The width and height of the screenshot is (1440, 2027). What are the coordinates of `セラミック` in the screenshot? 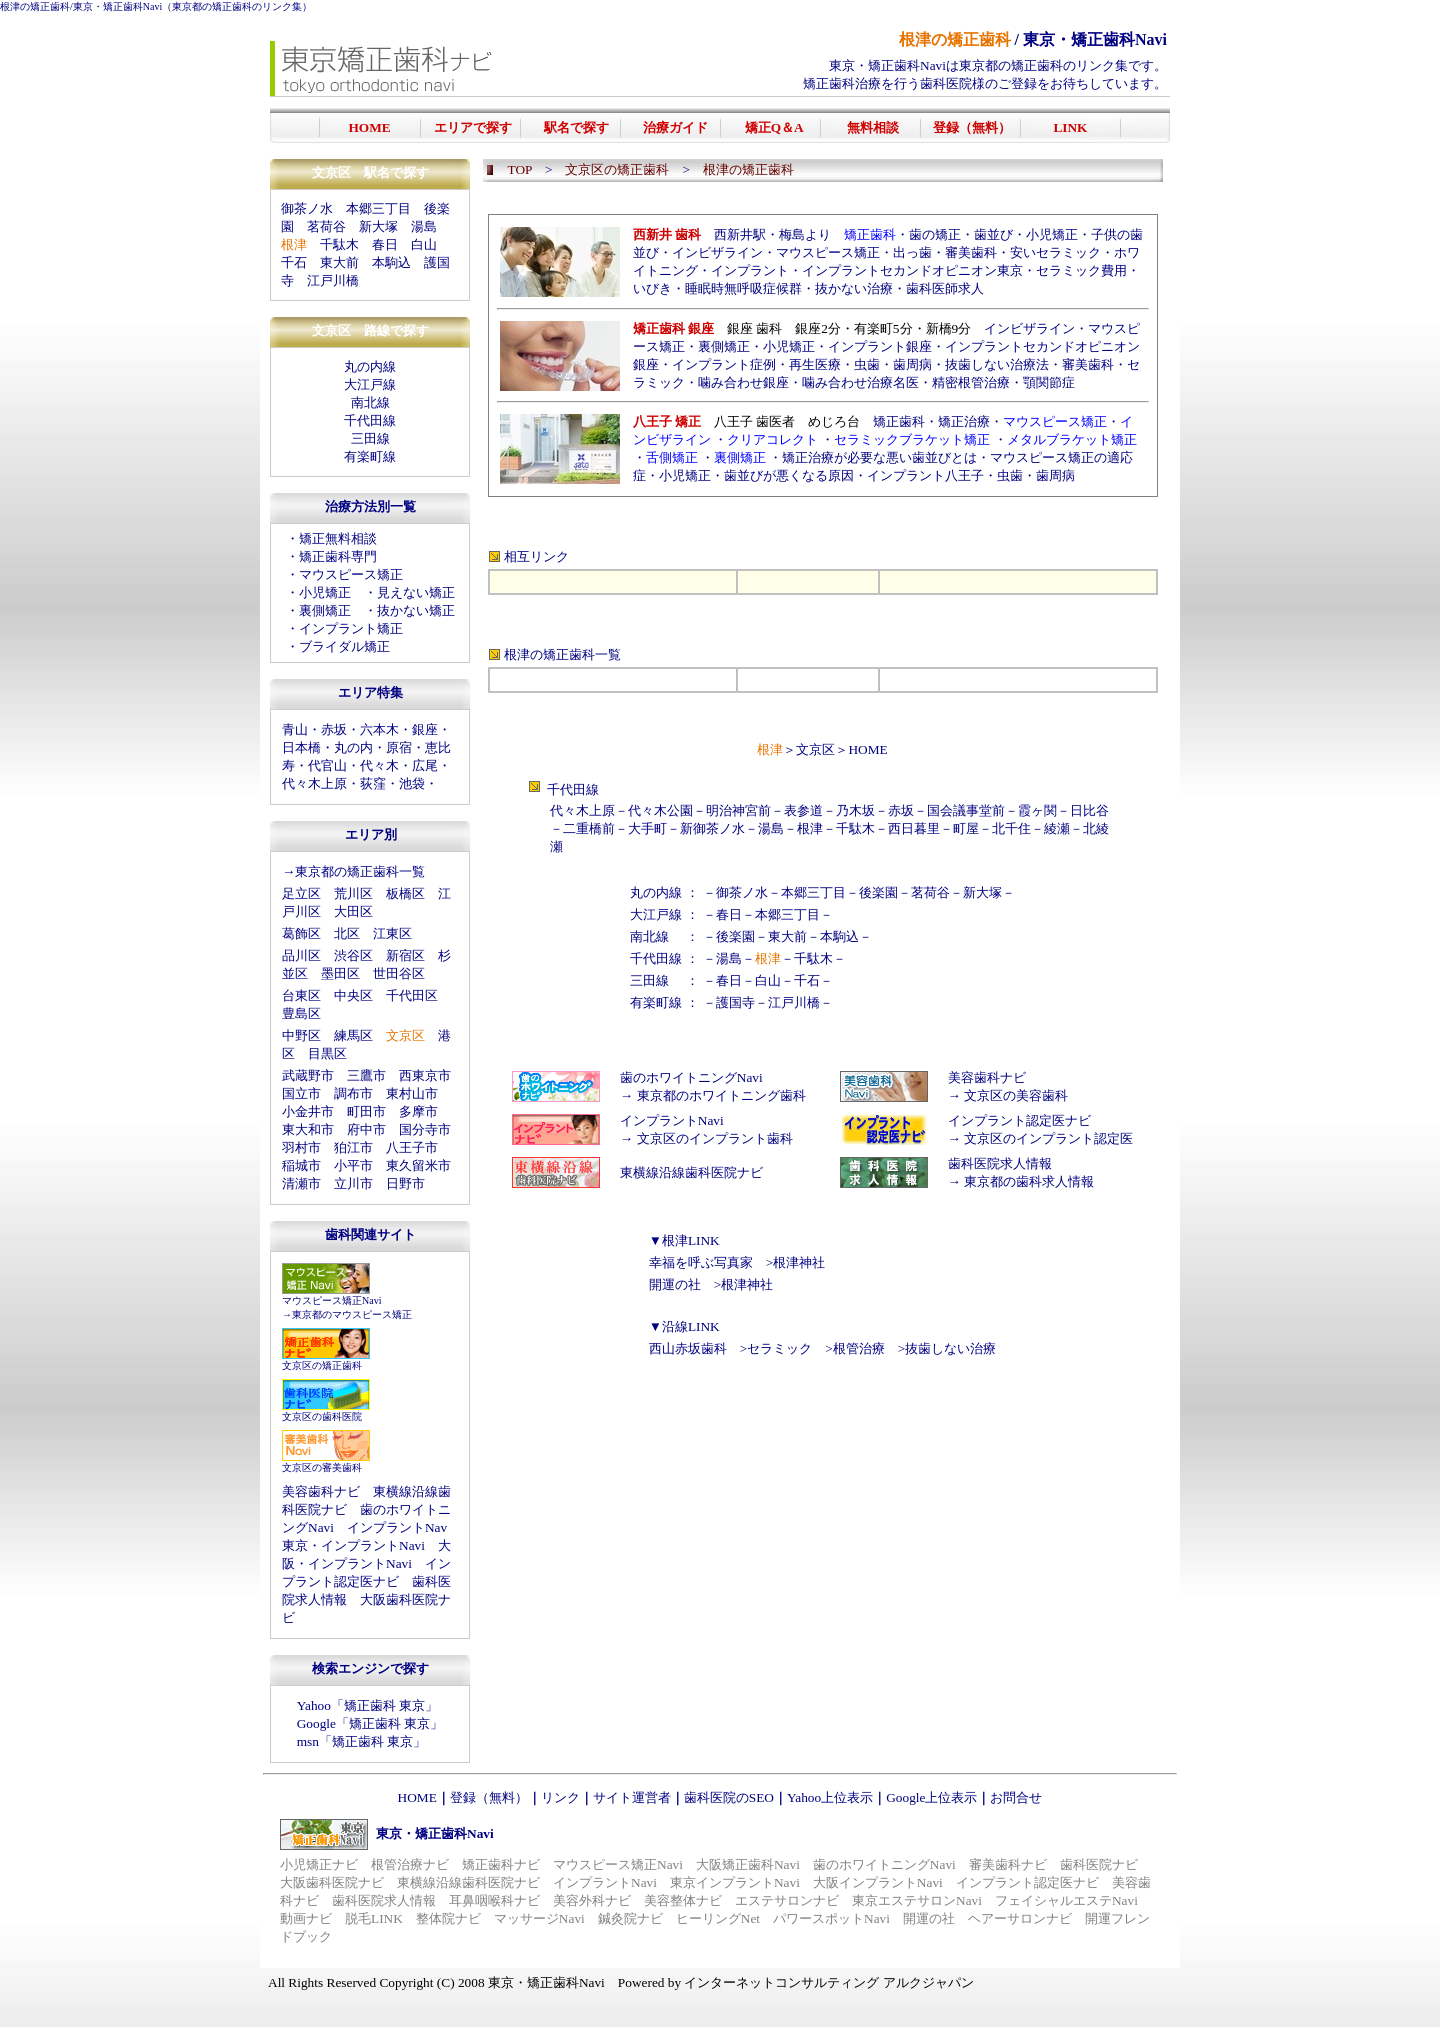 It's located at (779, 1348).